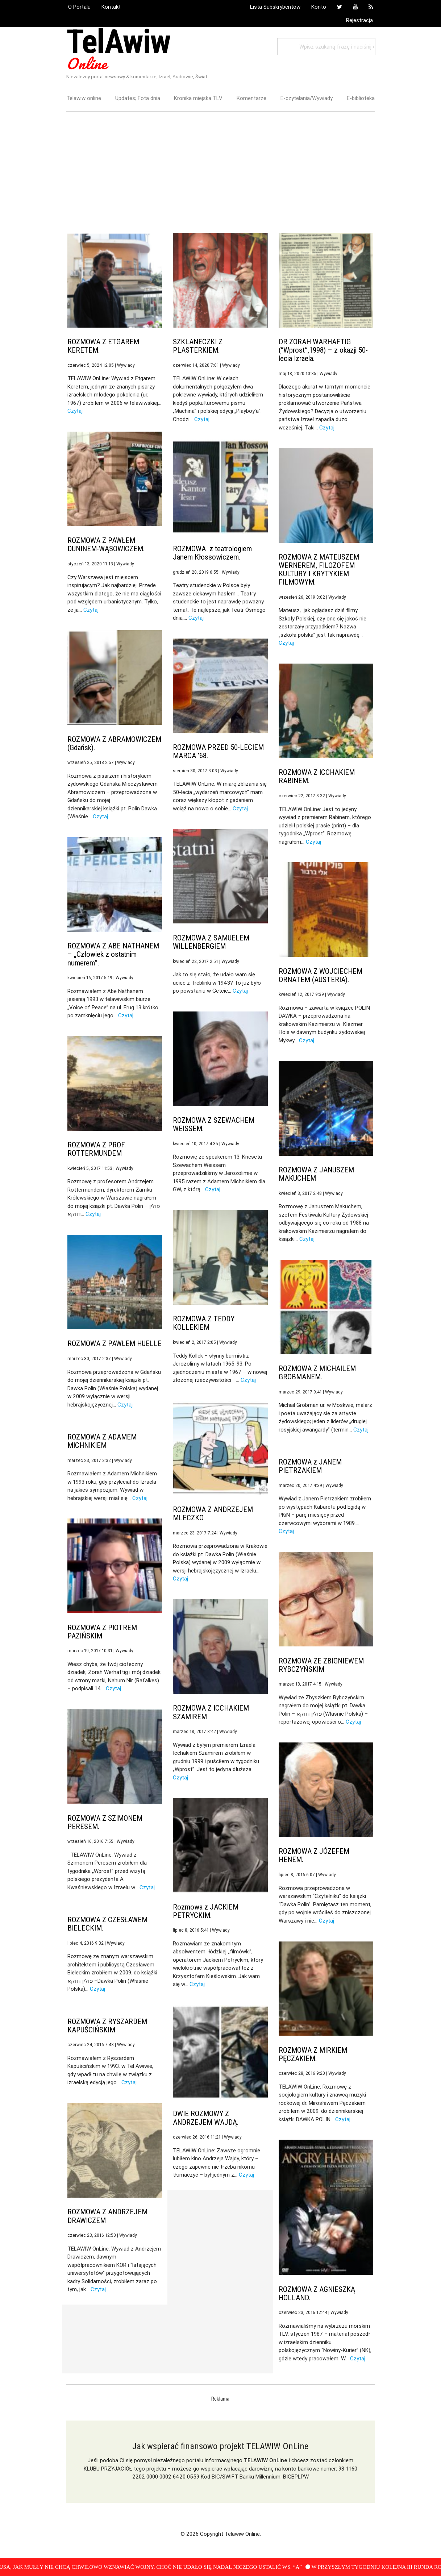  What do you see at coordinates (107, 1923) in the screenshot?
I see `ROZMOWA Z CZESŁAWEM BIELECKIM.` at bounding box center [107, 1923].